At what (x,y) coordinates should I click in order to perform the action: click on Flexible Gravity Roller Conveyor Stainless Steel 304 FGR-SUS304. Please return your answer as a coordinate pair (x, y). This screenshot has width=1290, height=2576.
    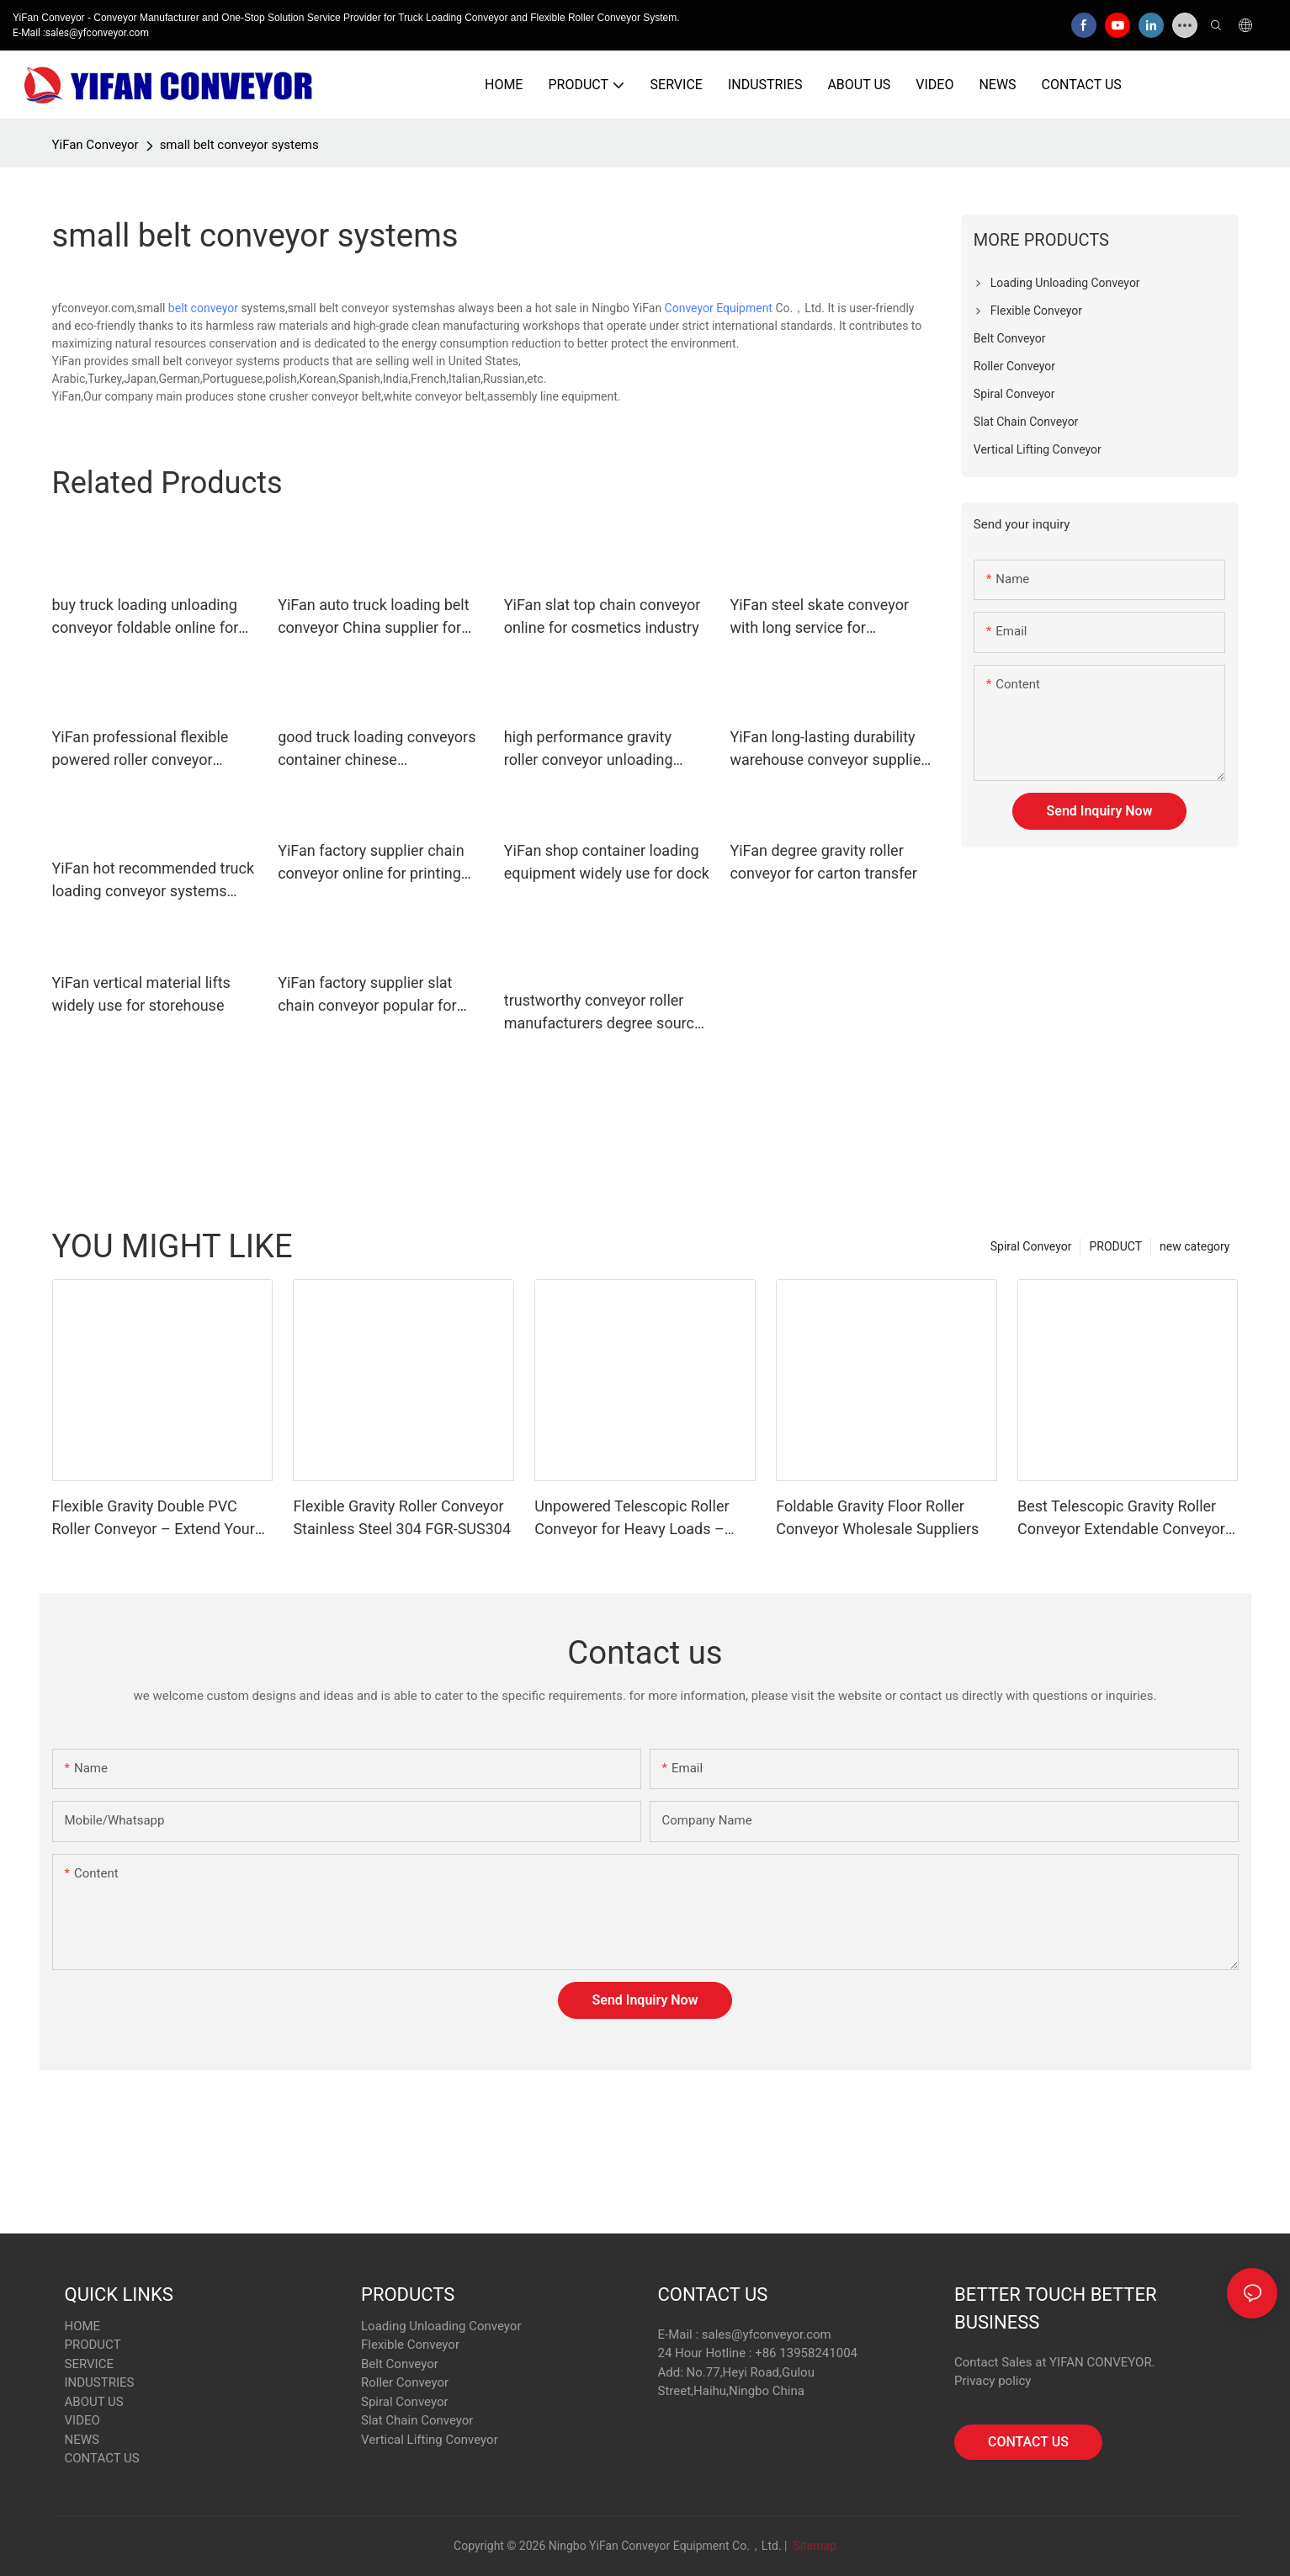
    Looking at the image, I should click on (402, 1517).